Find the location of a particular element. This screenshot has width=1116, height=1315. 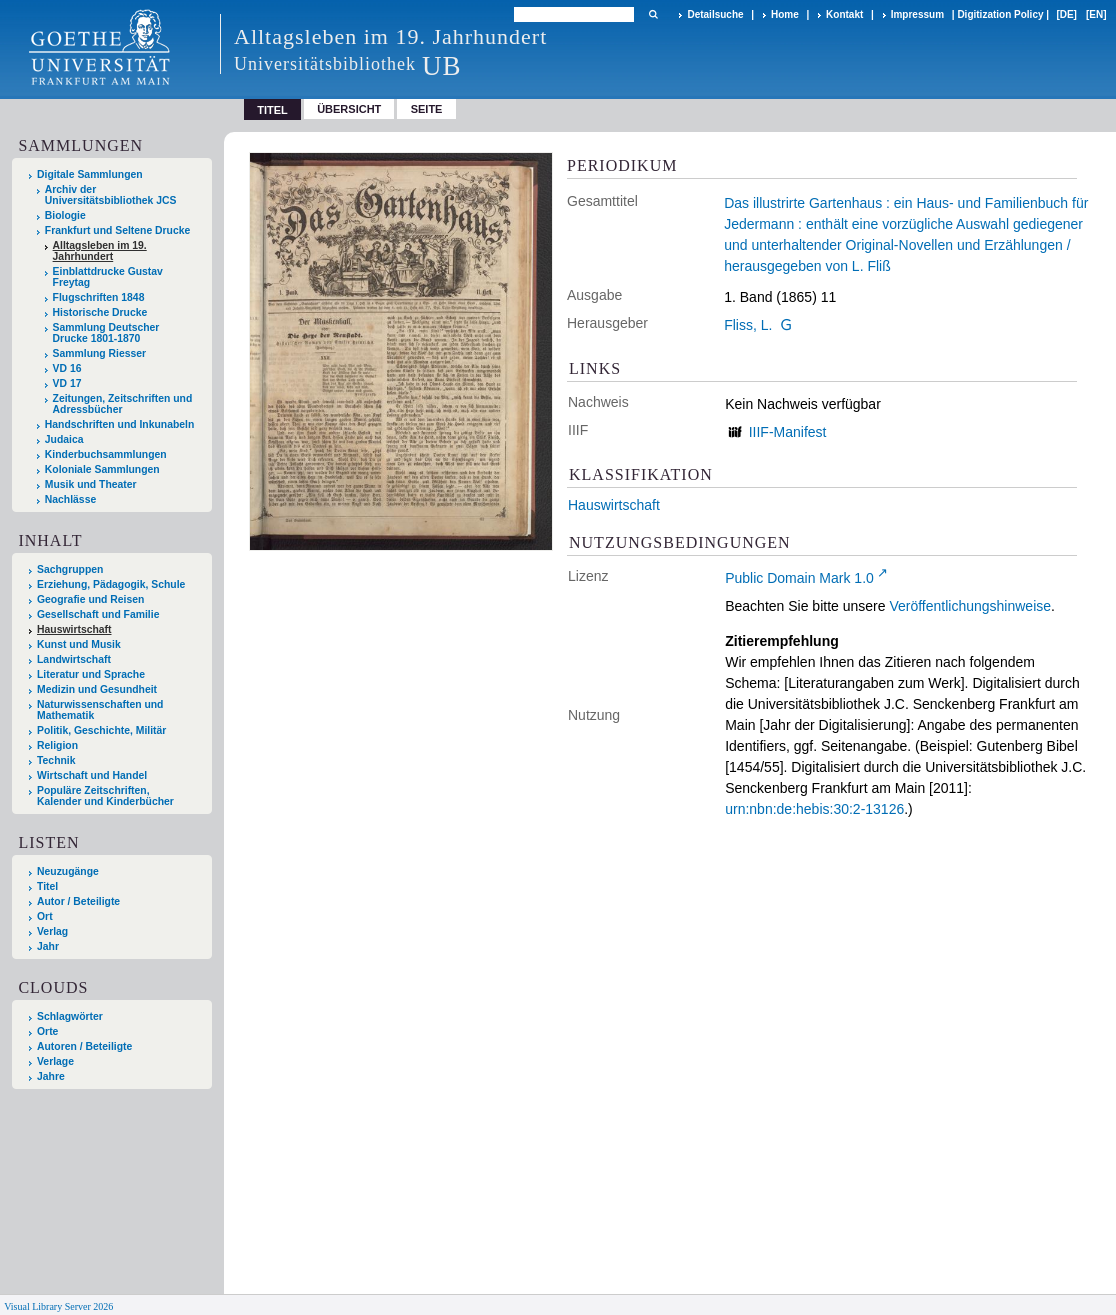

VD 17 is located at coordinates (67, 383).